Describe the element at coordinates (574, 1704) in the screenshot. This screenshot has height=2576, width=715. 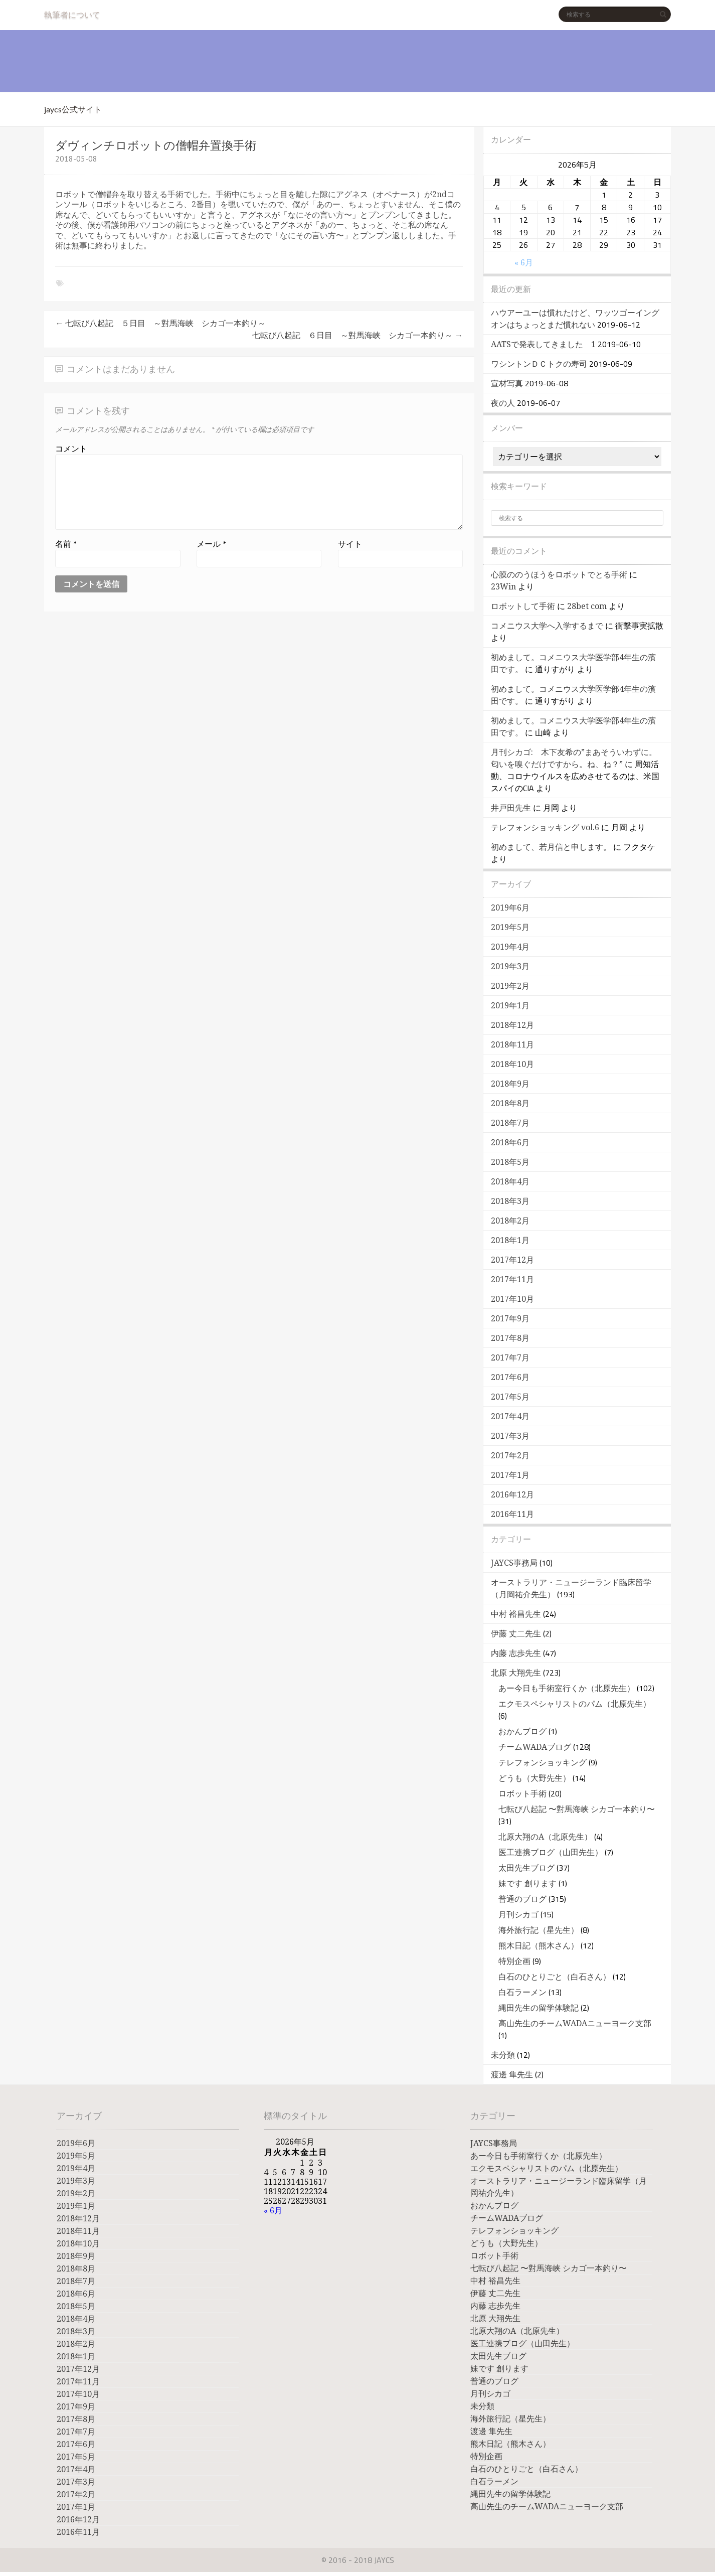
I see `エクモスペシャリストのパム（北原先生）` at that location.